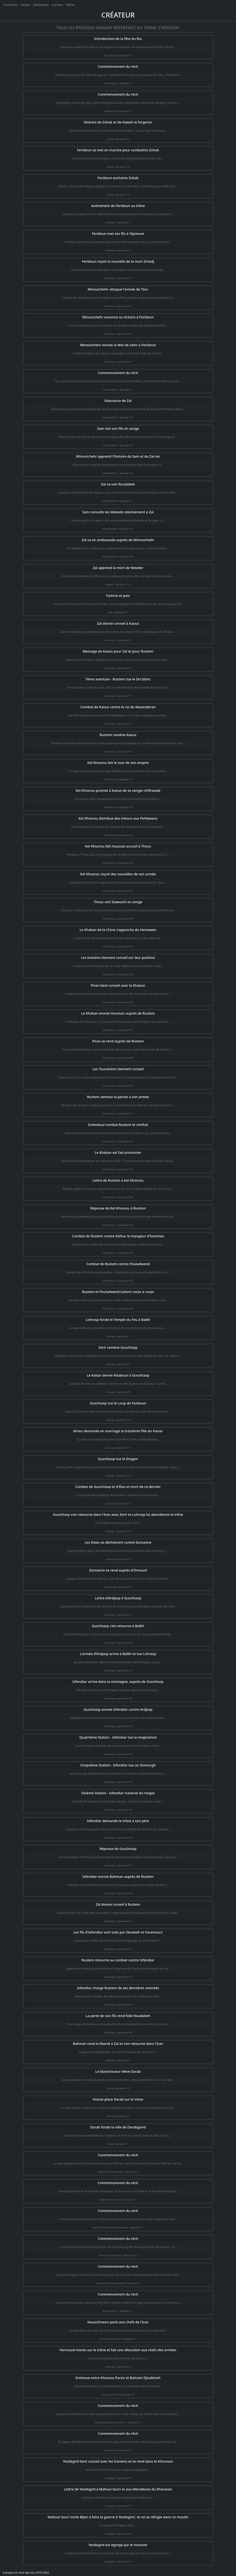 The width and height of the screenshot is (236, 2576). What do you see at coordinates (118, 437) in the screenshot?
I see `[Sam voit son fils en songe]` at bounding box center [118, 437].